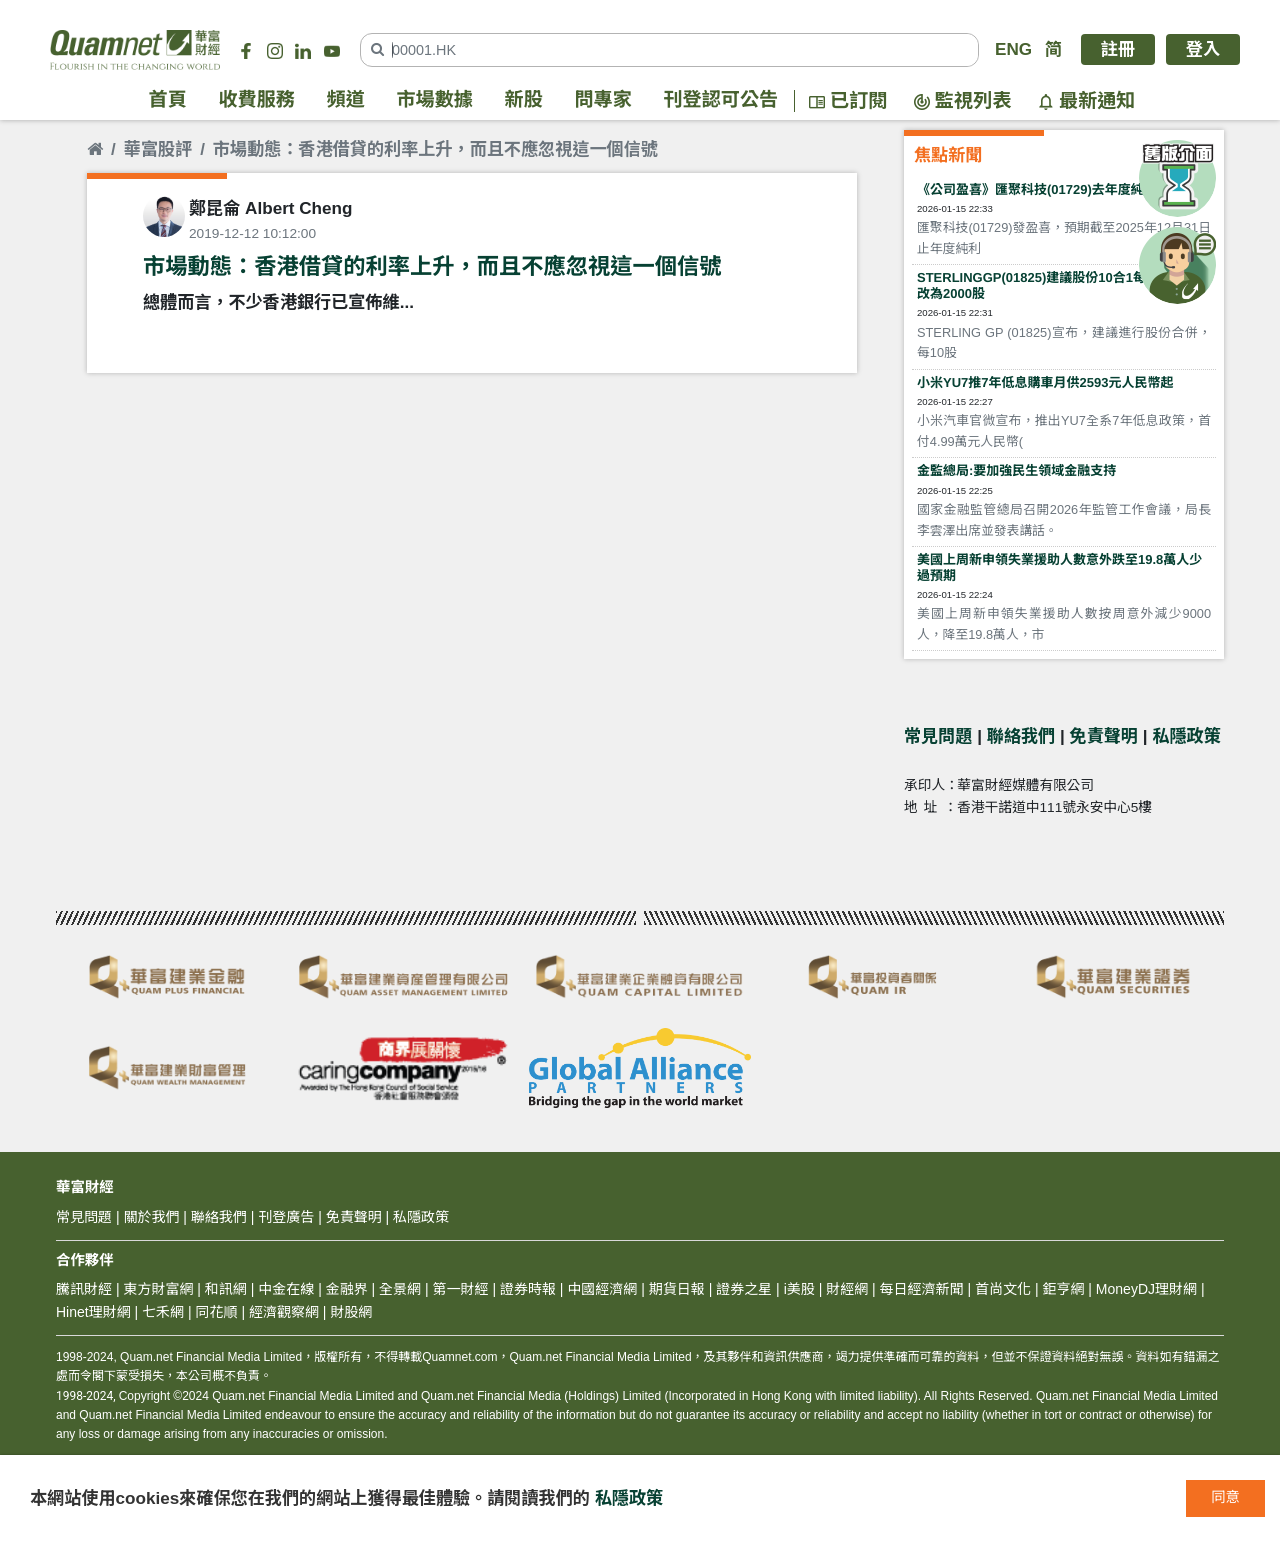 The height and width of the screenshot is (1542, 1280). What do you see at coordinates (742, 1289) in the screenshot?
I see `證券之星` at bounding box center [742, 1289].